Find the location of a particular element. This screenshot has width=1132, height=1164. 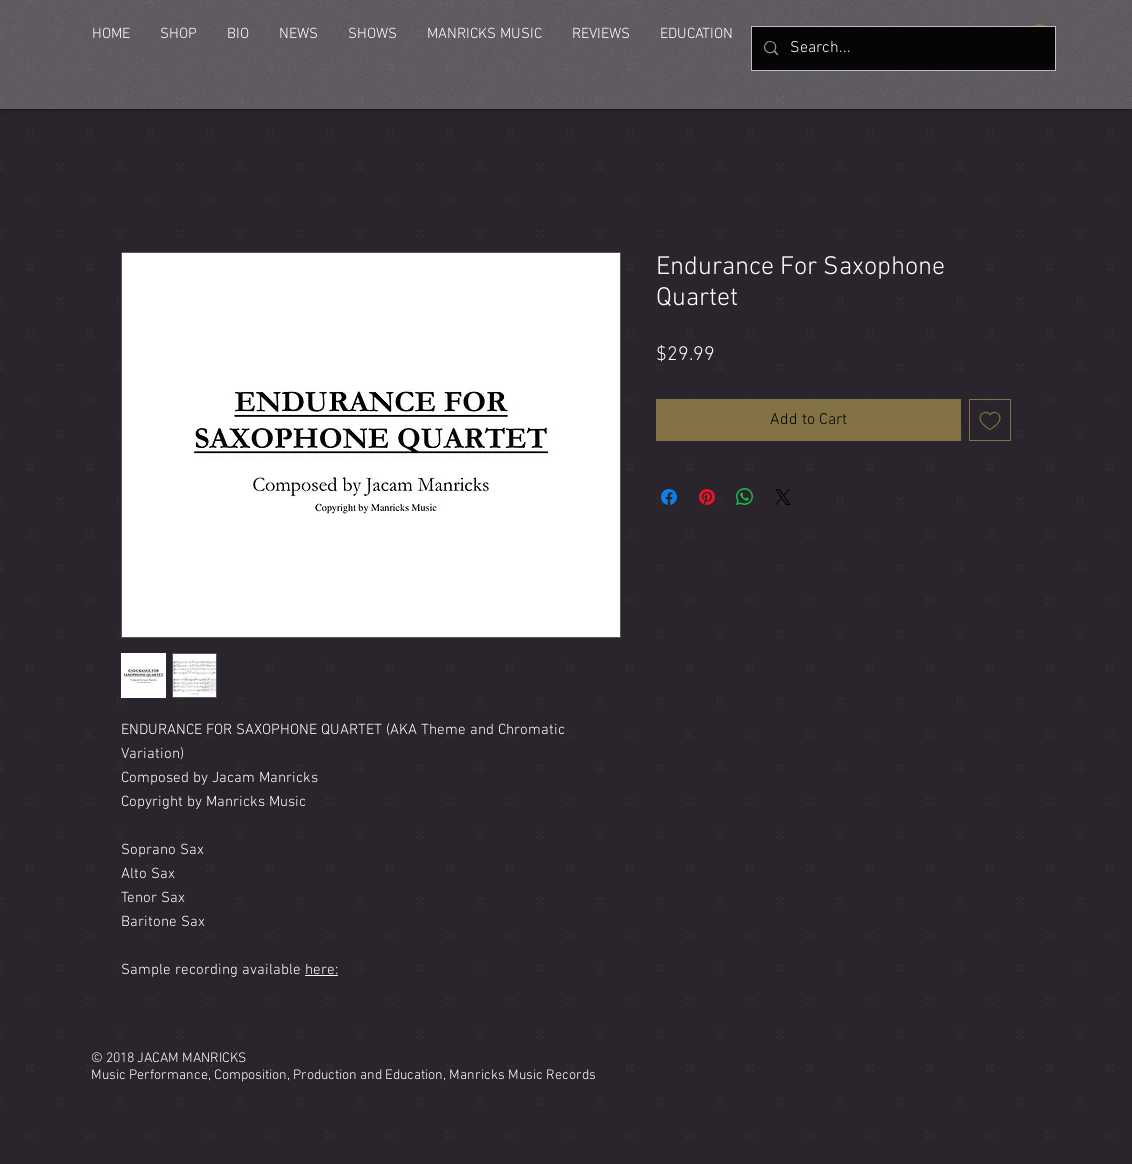

[Add to Wishlist] is located at coordinates (990, 420).